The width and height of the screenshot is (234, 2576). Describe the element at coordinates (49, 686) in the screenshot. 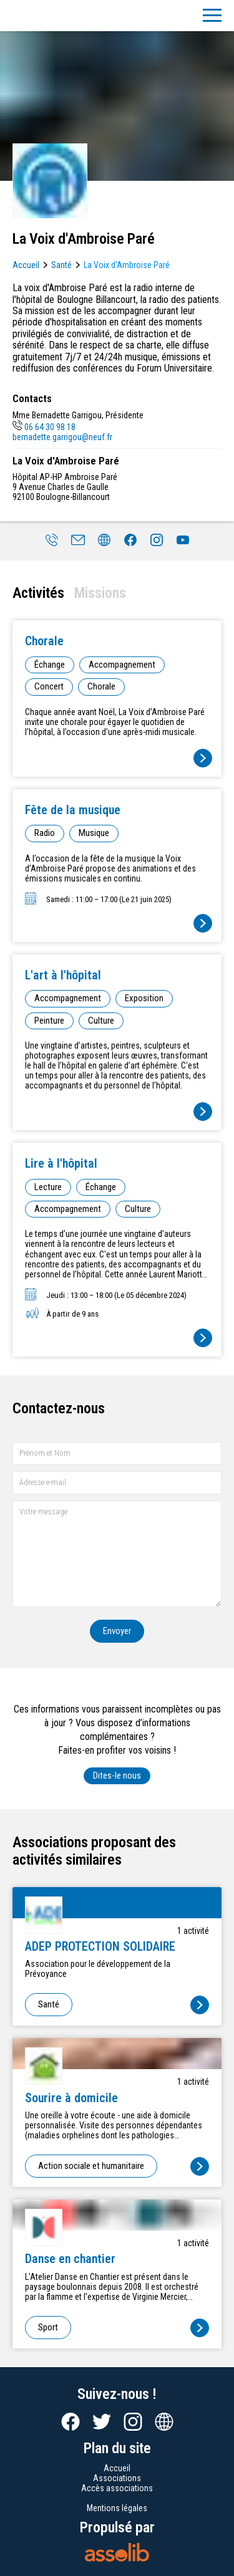

I see `Concert` at that location.